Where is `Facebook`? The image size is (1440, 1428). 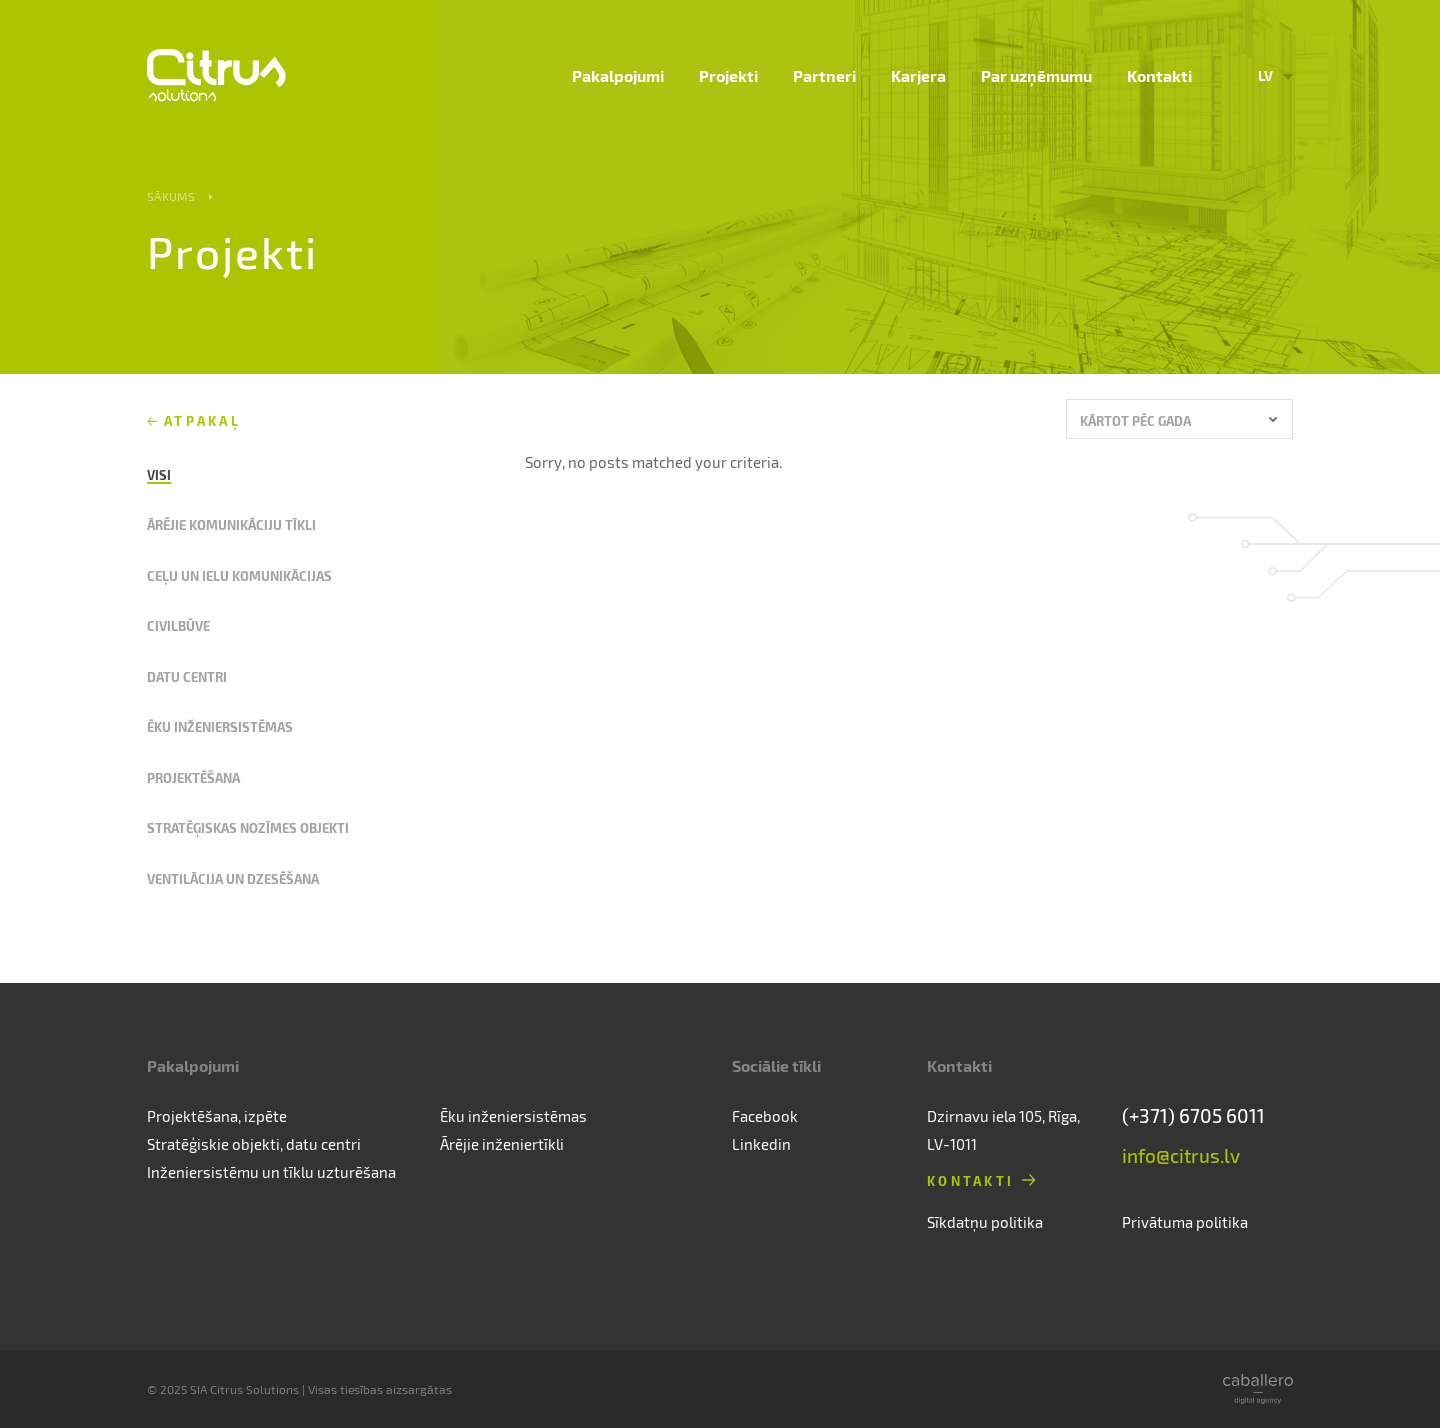 Facebook is located at coordinates (765, 1116).